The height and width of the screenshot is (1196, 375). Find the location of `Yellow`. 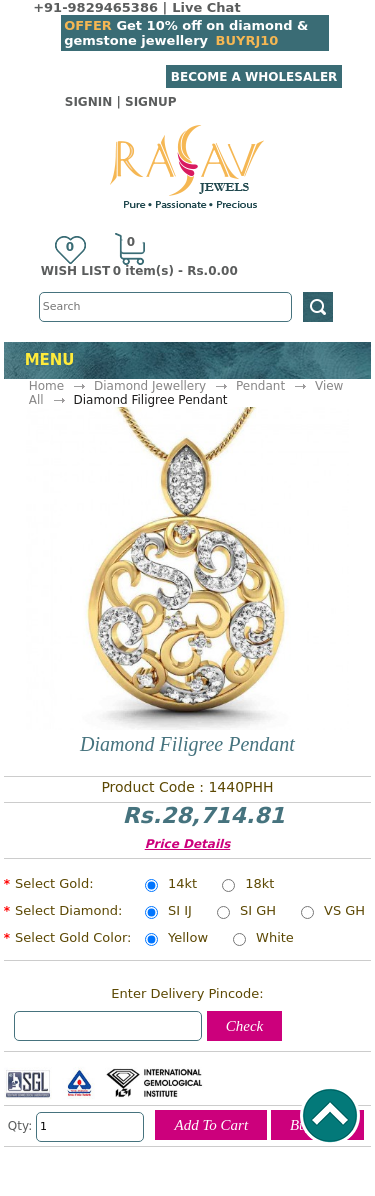

Yellow is located at coordinates (188, 939).